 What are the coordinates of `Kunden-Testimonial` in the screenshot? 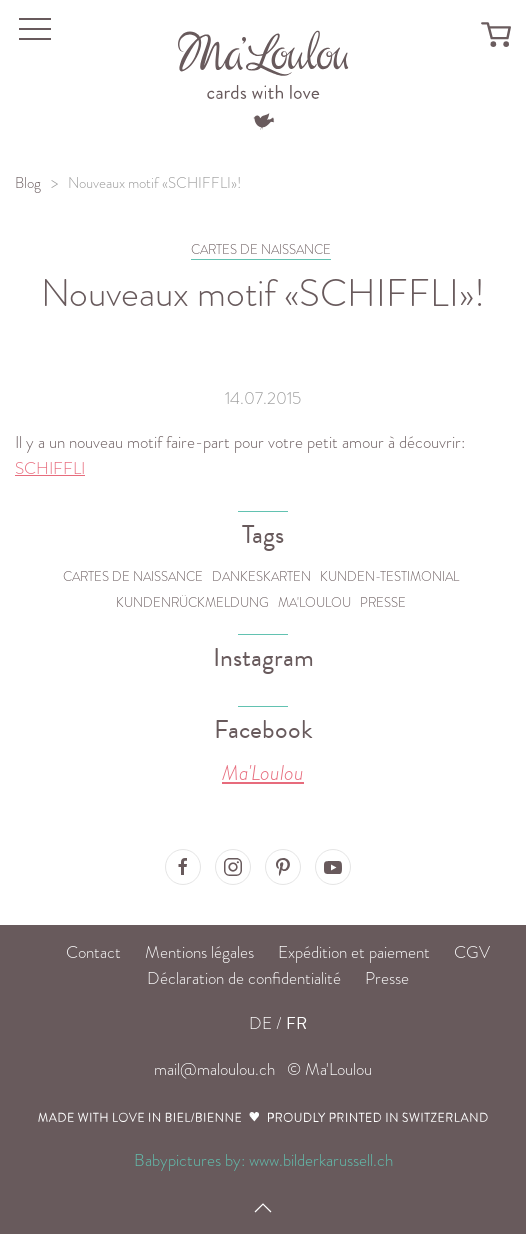 It's located at (389, 576).